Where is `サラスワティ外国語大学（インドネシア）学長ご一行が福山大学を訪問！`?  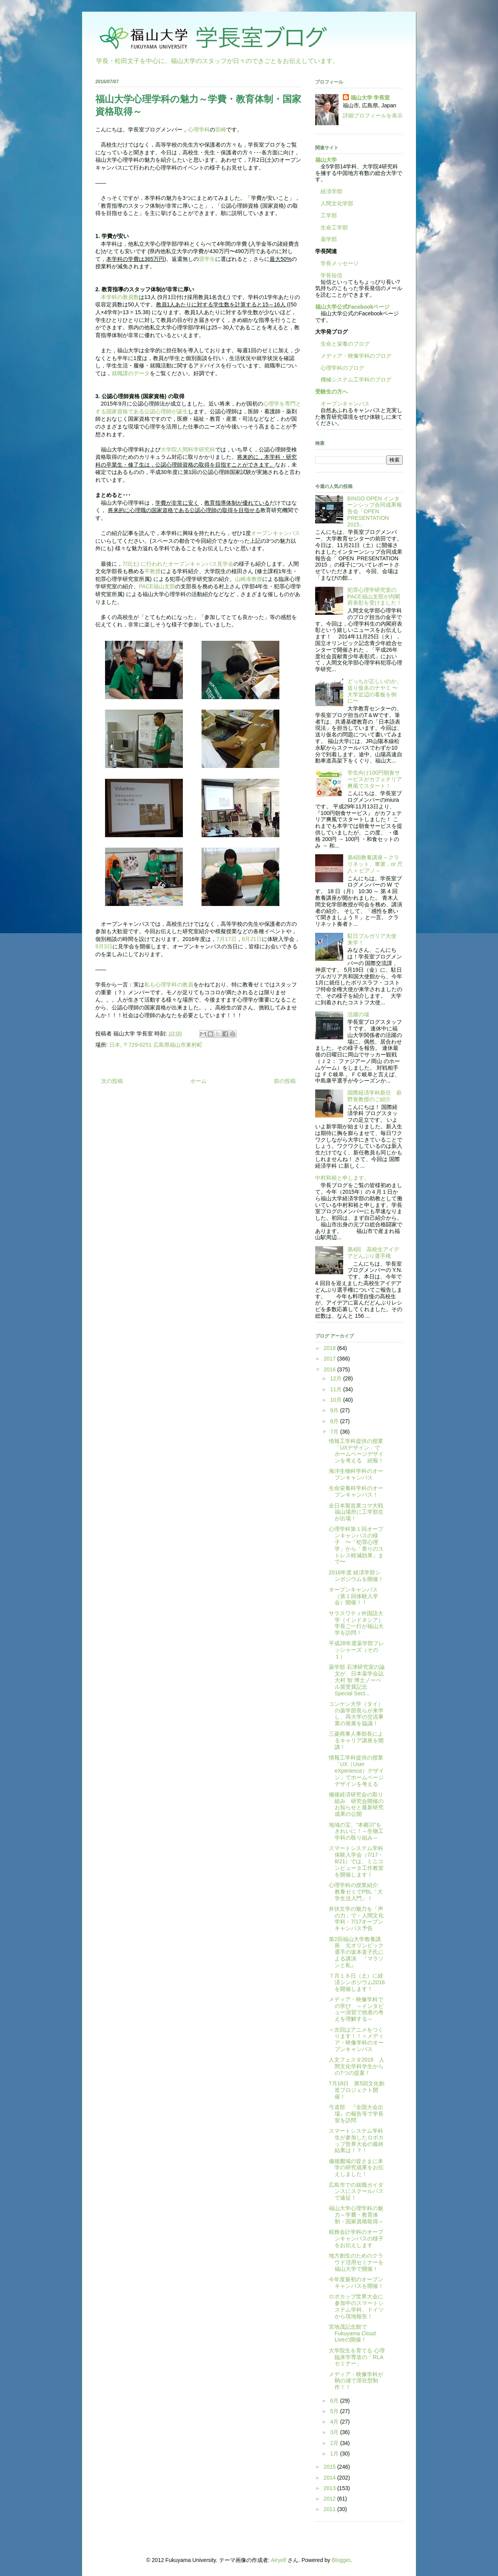
サラスワティ外国語大学（インドネシア）学長ご一行が福山大学を訪問！ is located at coordinates (356, 1623).